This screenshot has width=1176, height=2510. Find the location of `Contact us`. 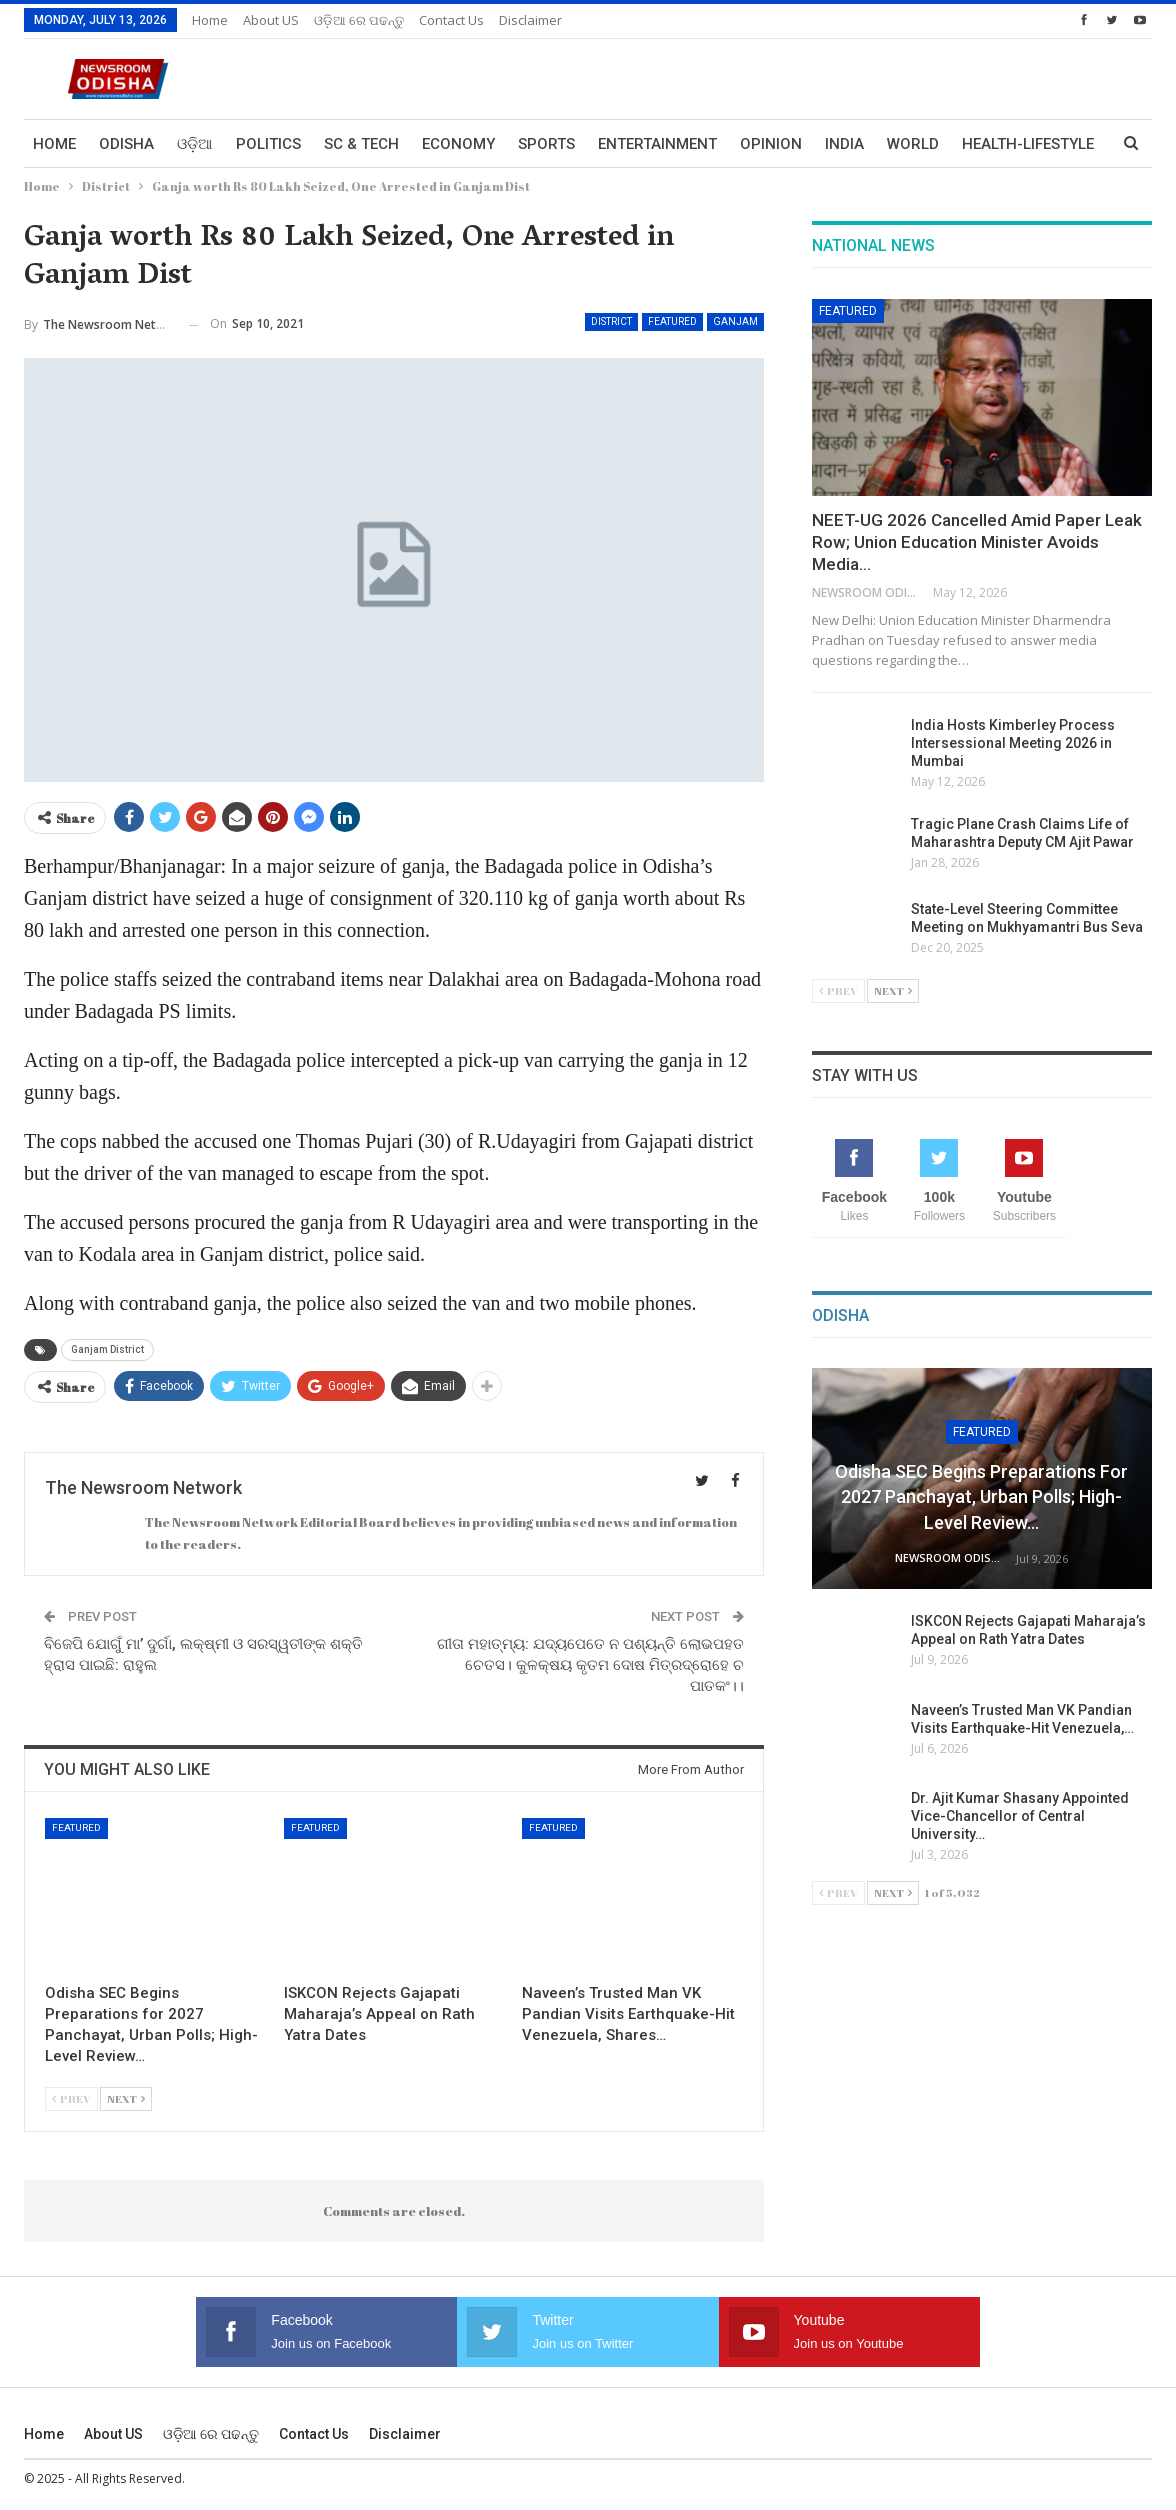

Contact us is located at coordinates (451, 20).